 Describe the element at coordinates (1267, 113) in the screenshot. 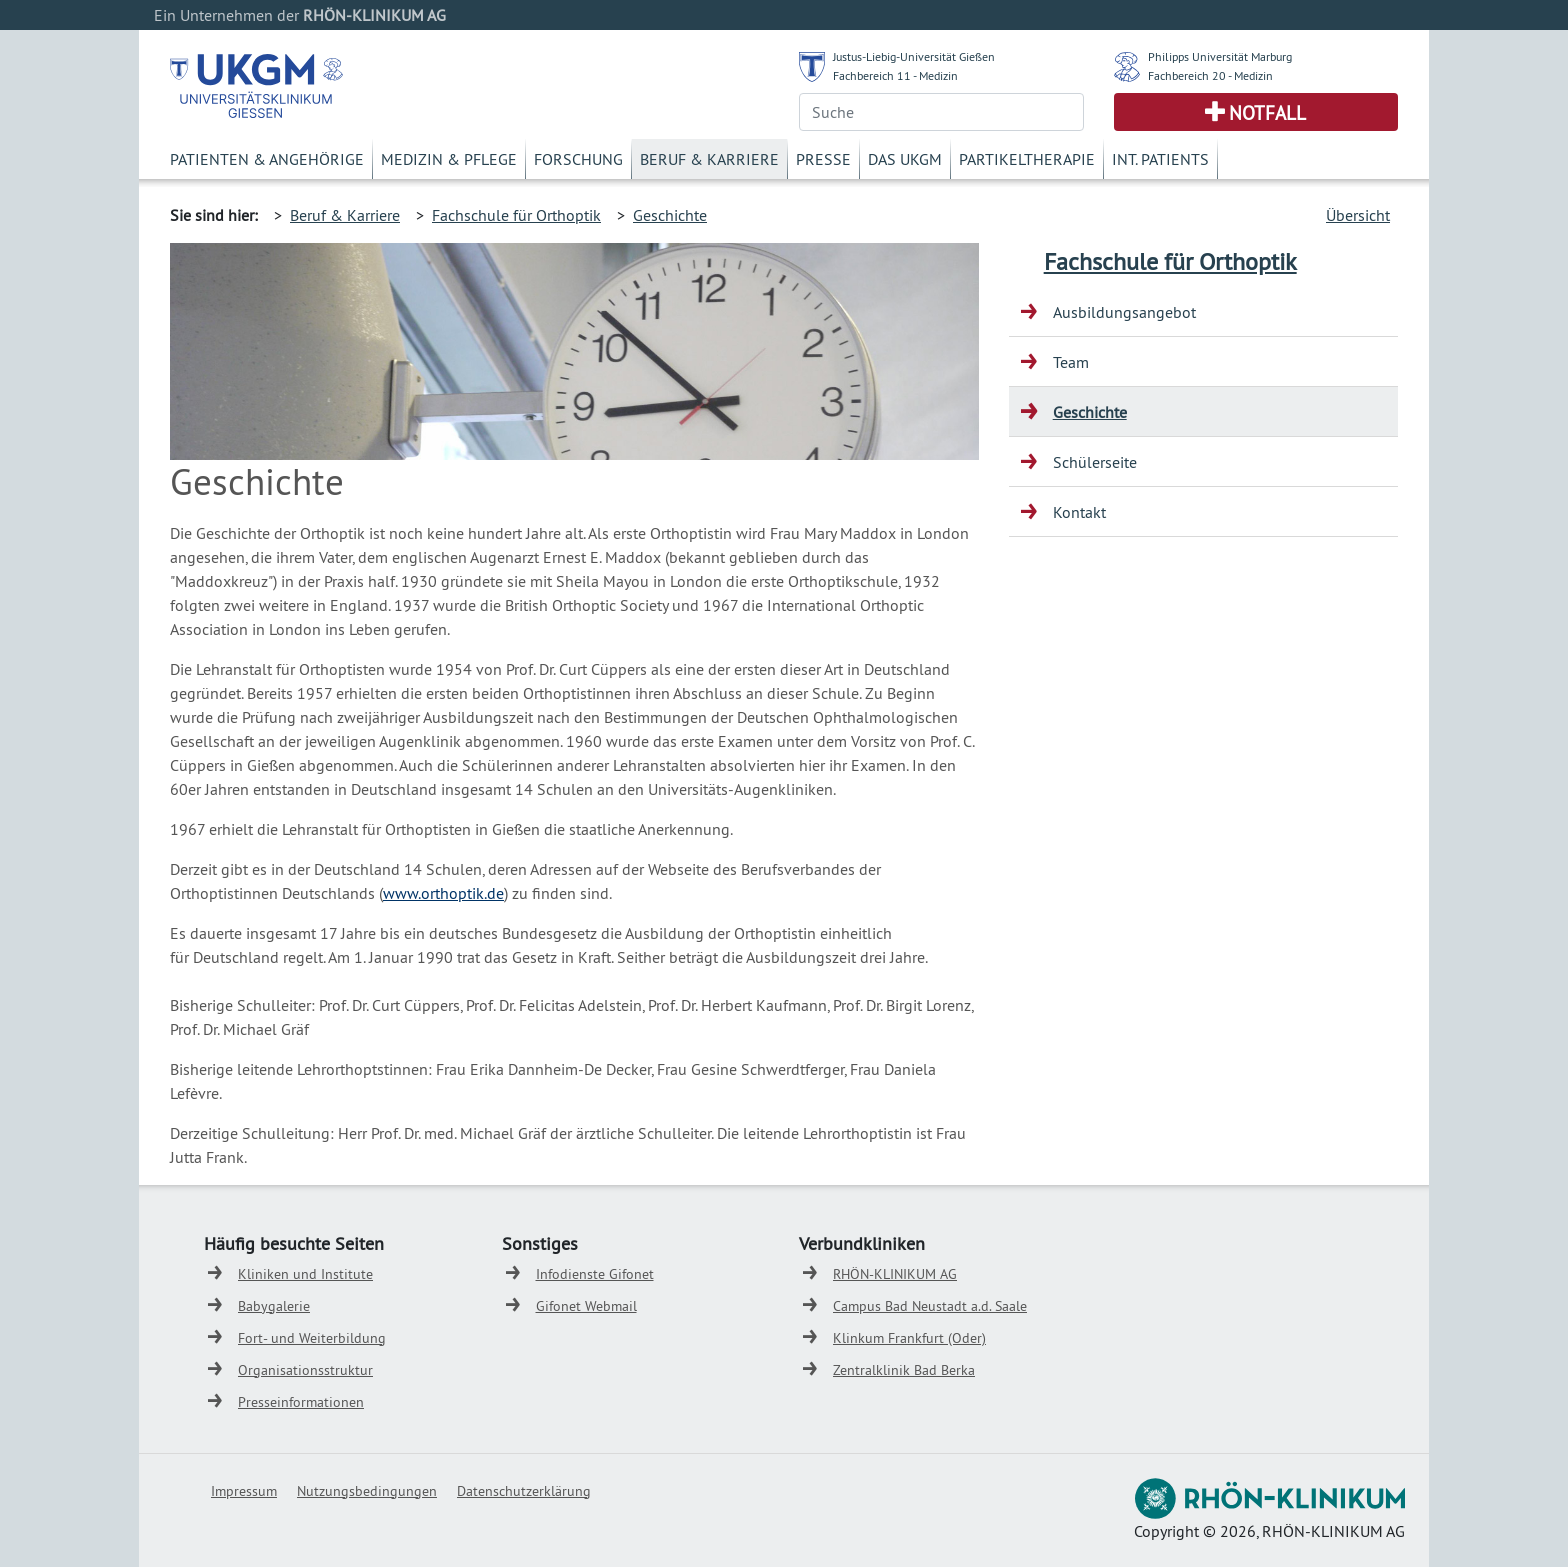

I see `Notfall` at that location.